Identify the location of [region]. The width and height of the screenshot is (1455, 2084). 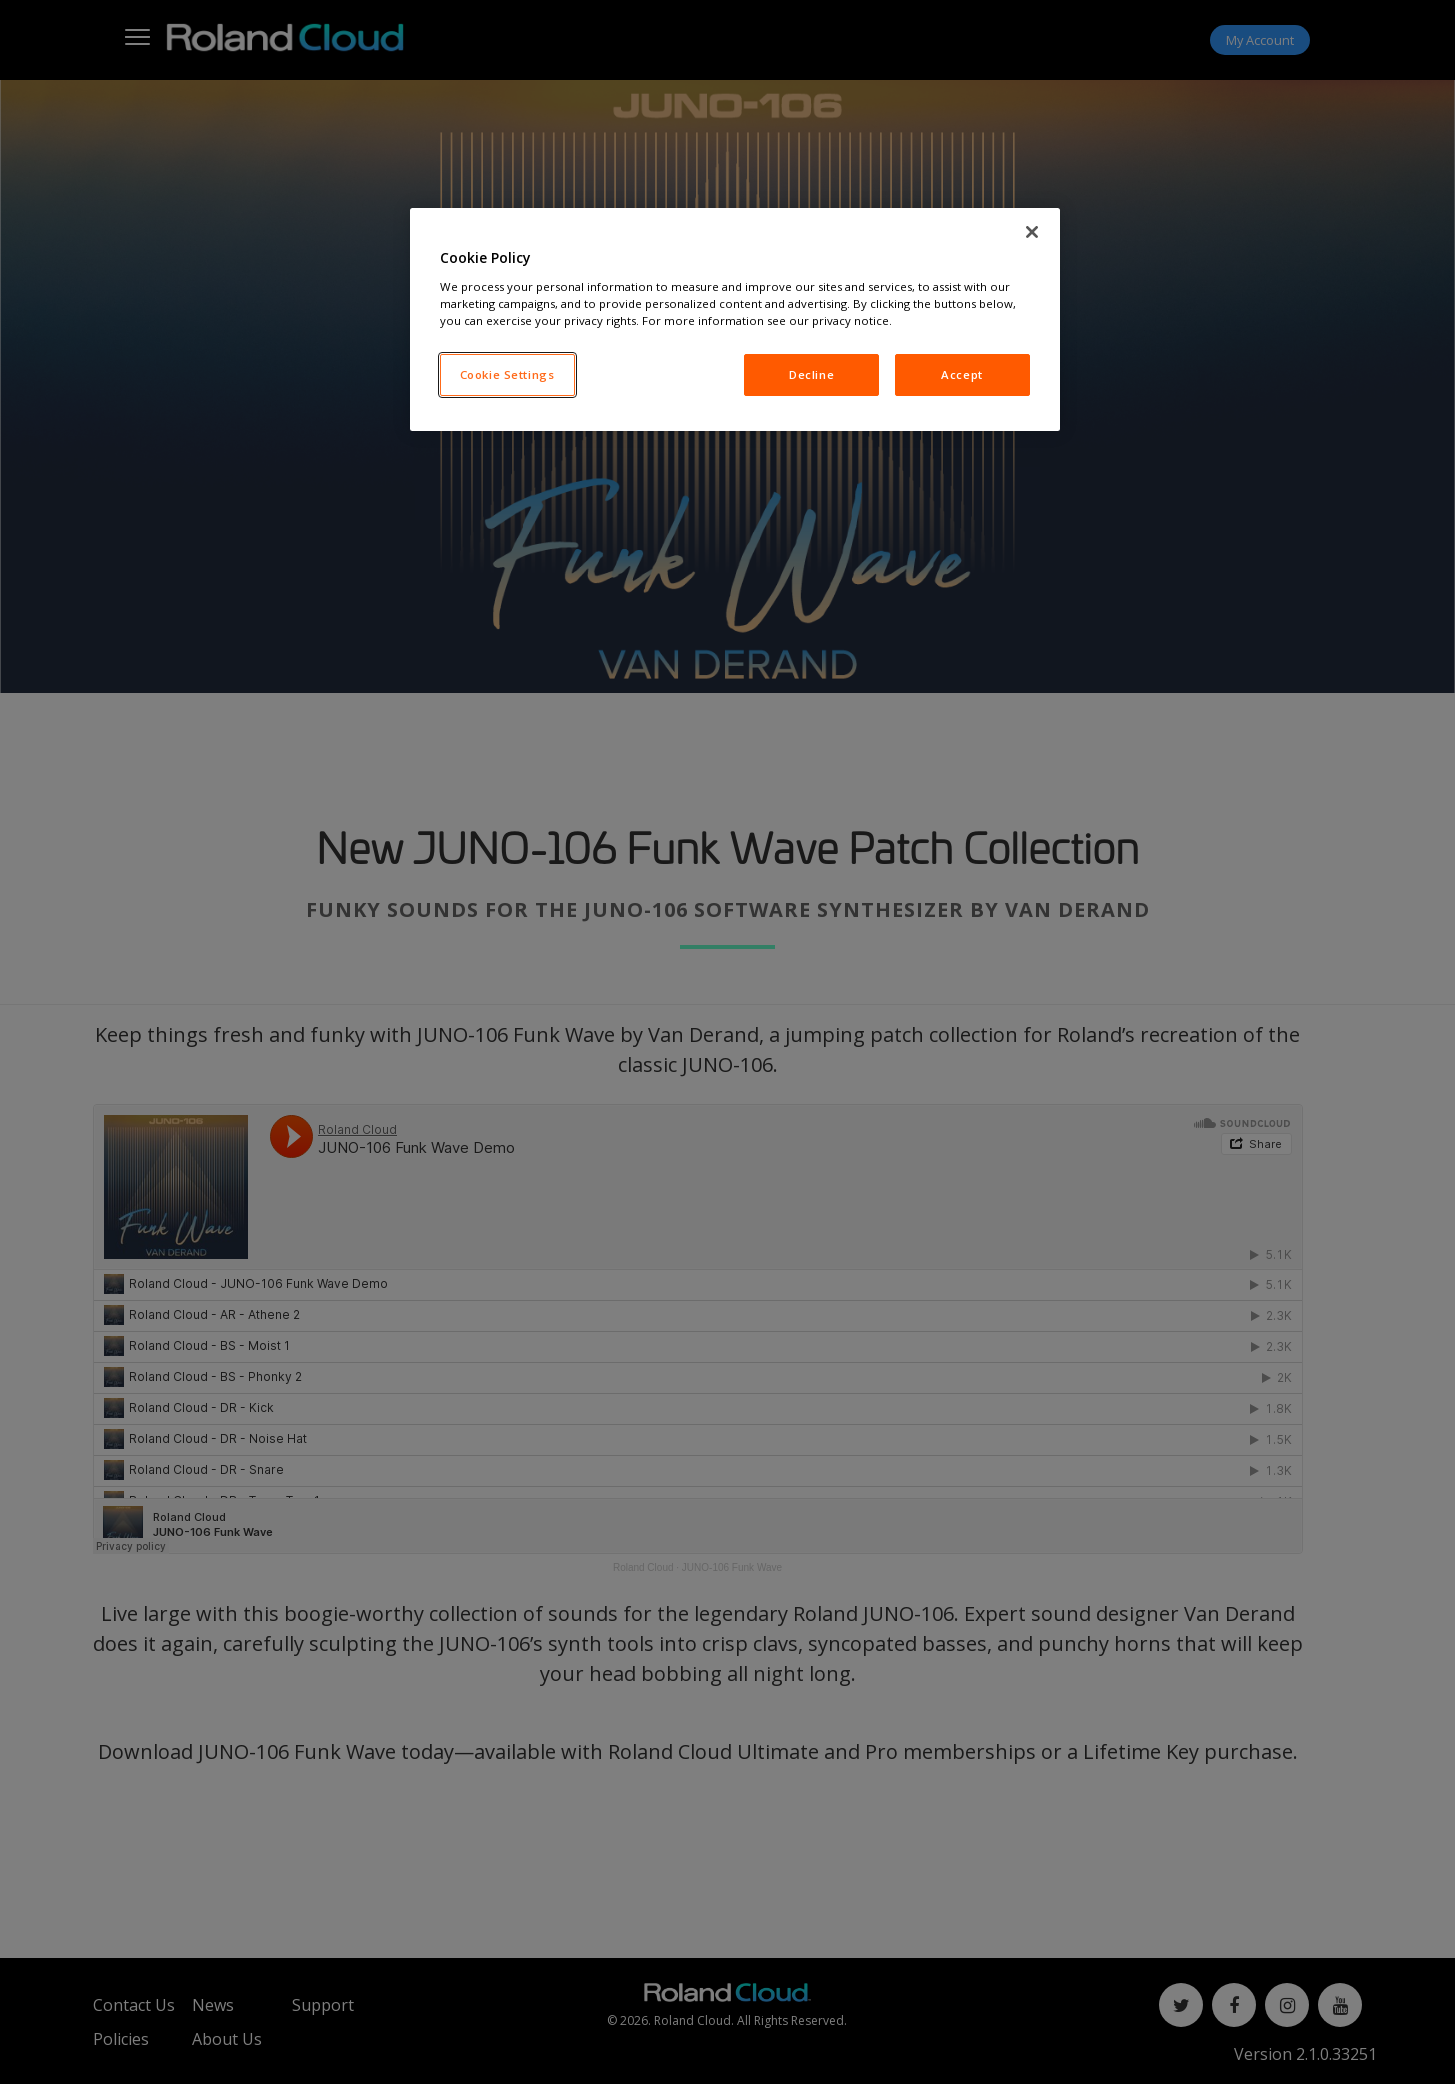
(735, 319).